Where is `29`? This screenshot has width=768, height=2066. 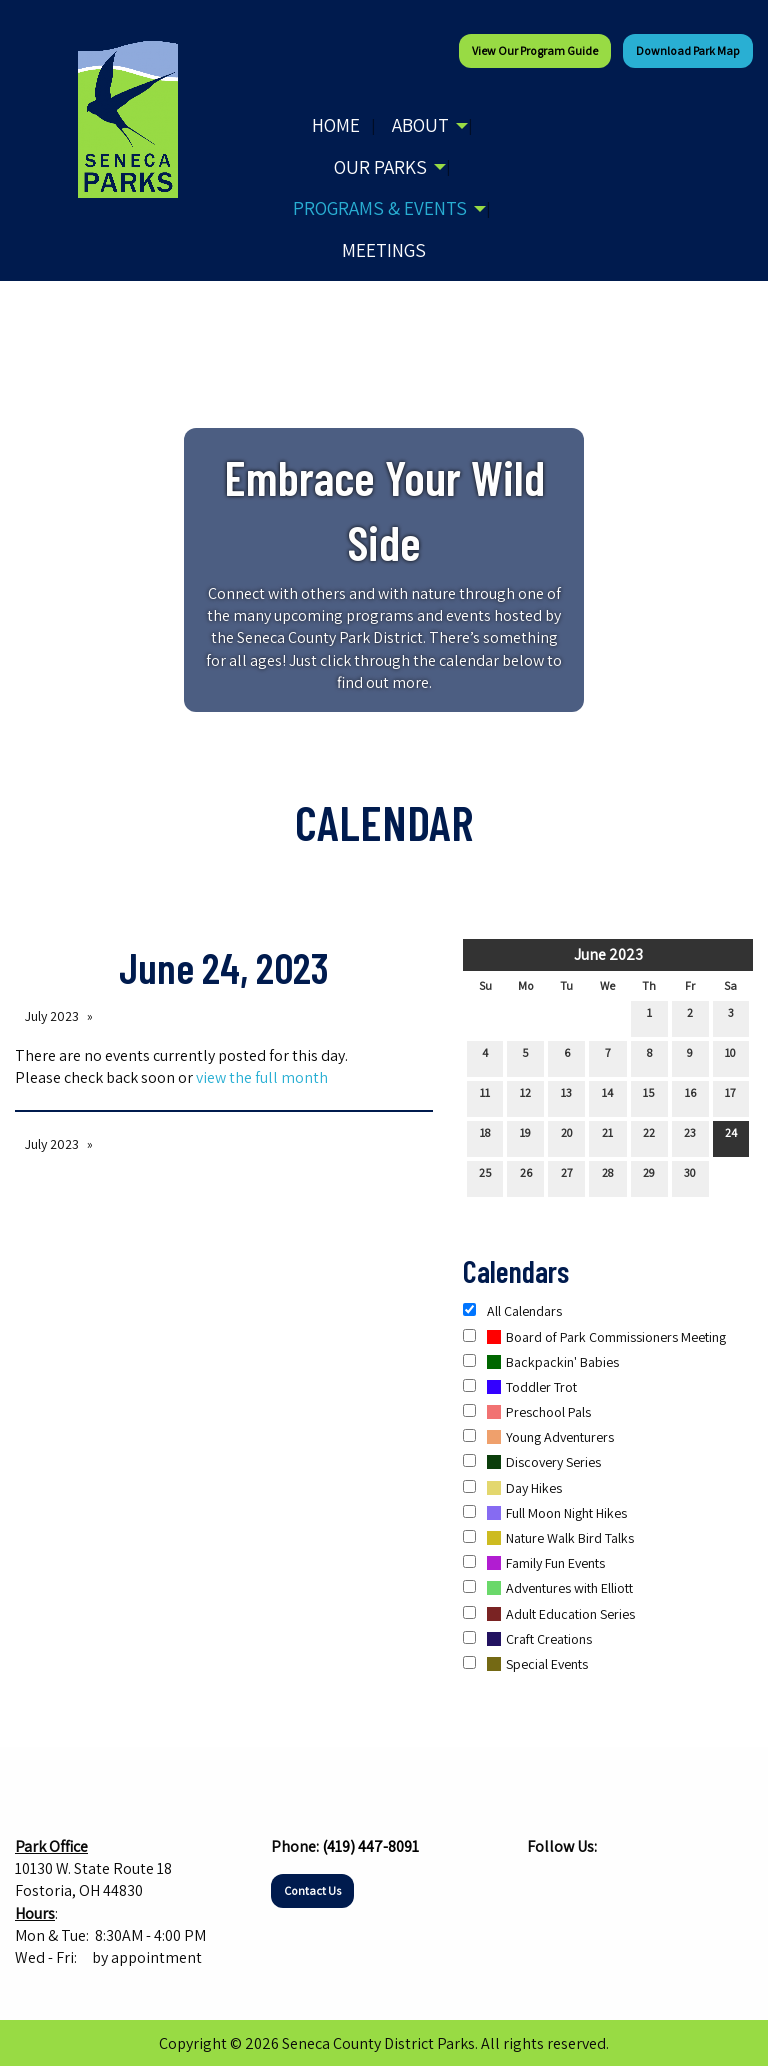 29 is located at coordinates (649, 1177).